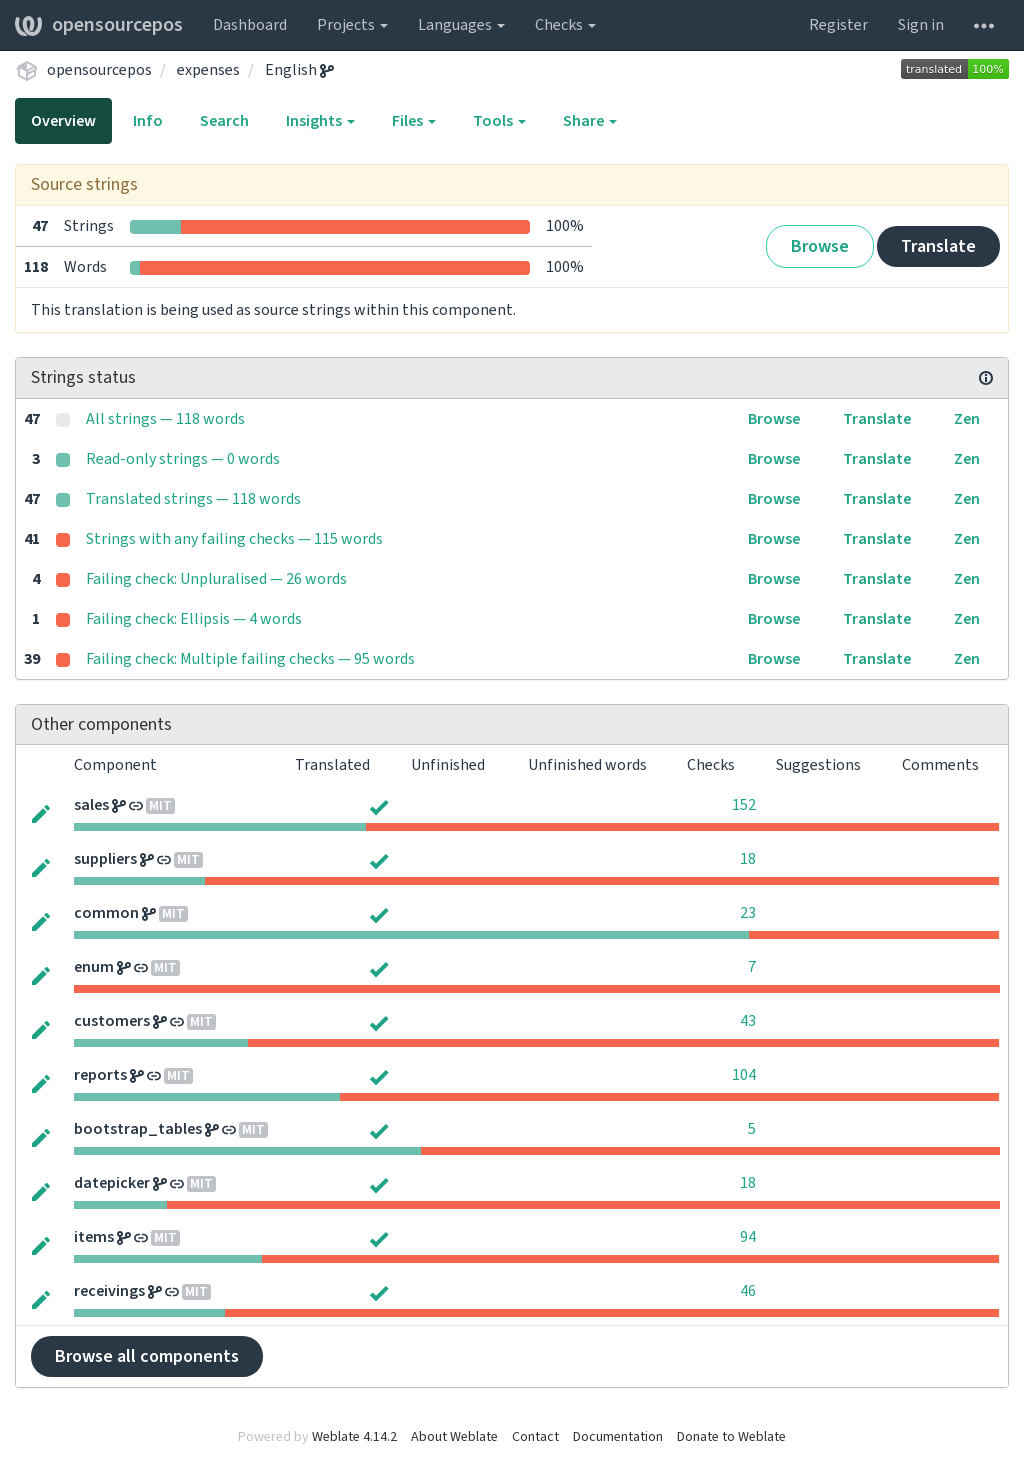 This screenshot has width=1024, height=1471. Describe the element at coordinates (590, 121) in the screenshot. I see `Share` at that location.